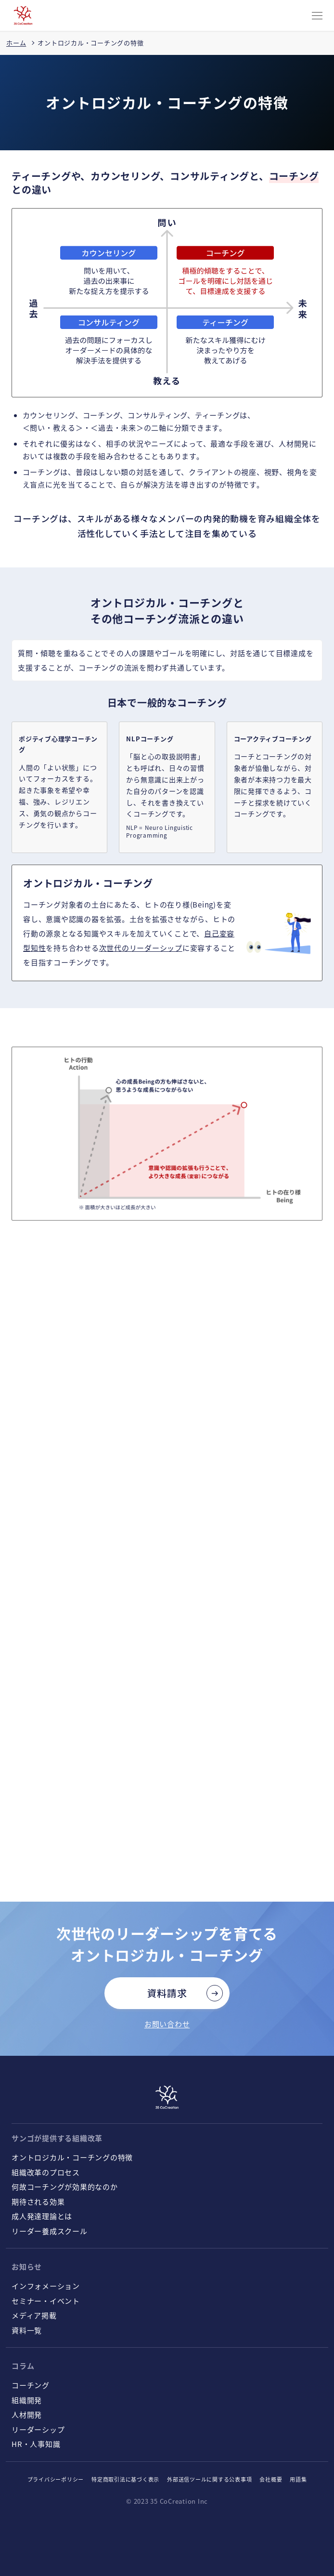  Describe the element at coordinates (72, 2157) in the screenshot. I see `オントロジカル・コーチングの特徴` at that location.